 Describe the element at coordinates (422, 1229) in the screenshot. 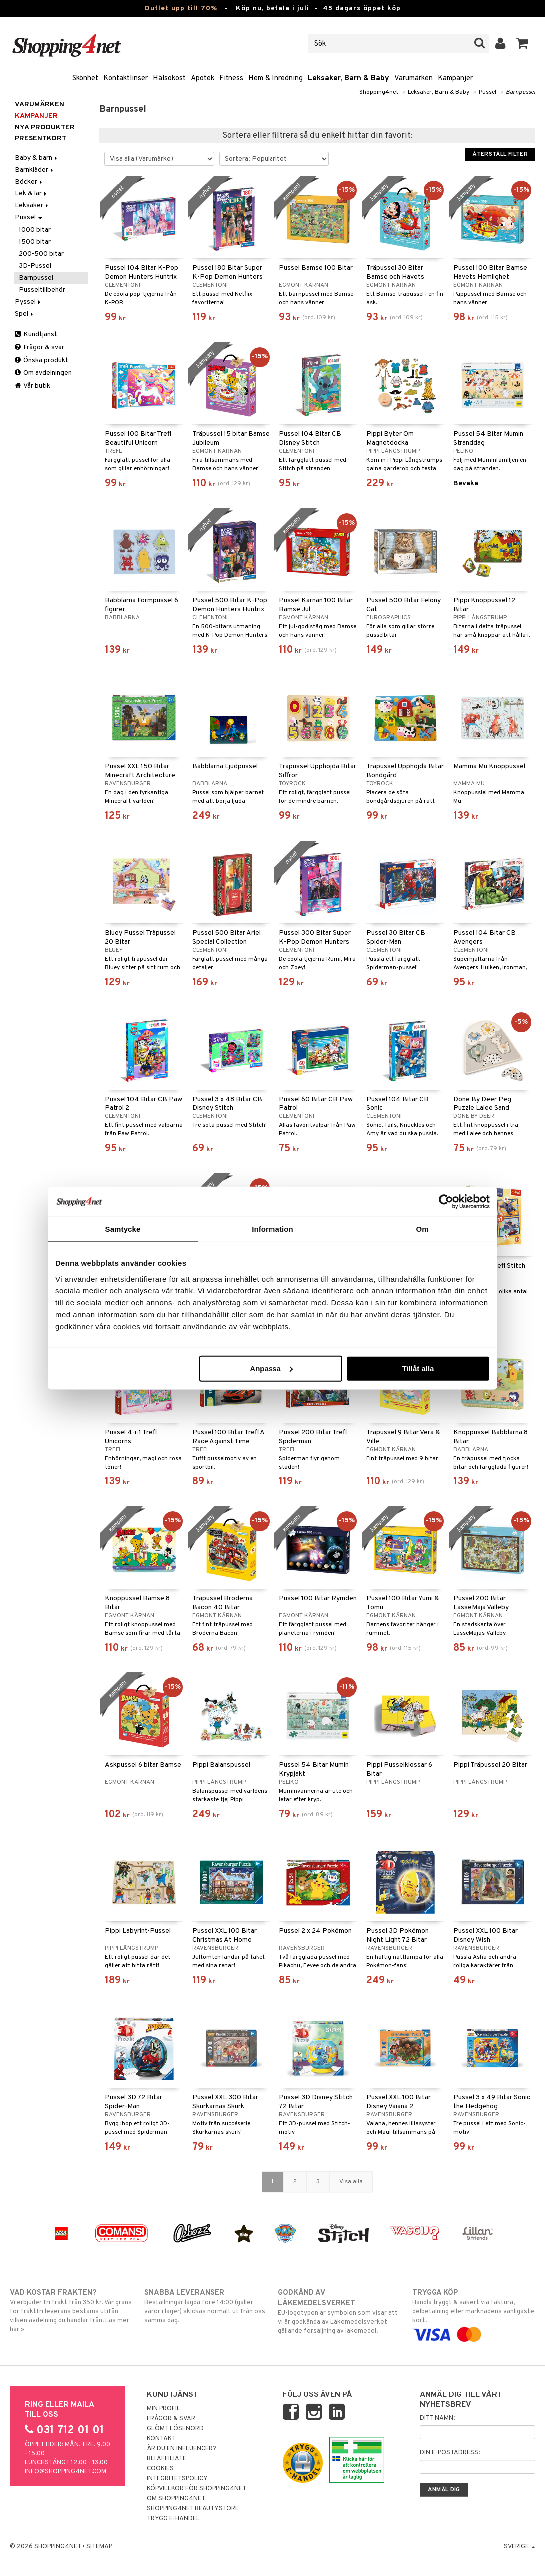

I see `Om [tab]` at that location.